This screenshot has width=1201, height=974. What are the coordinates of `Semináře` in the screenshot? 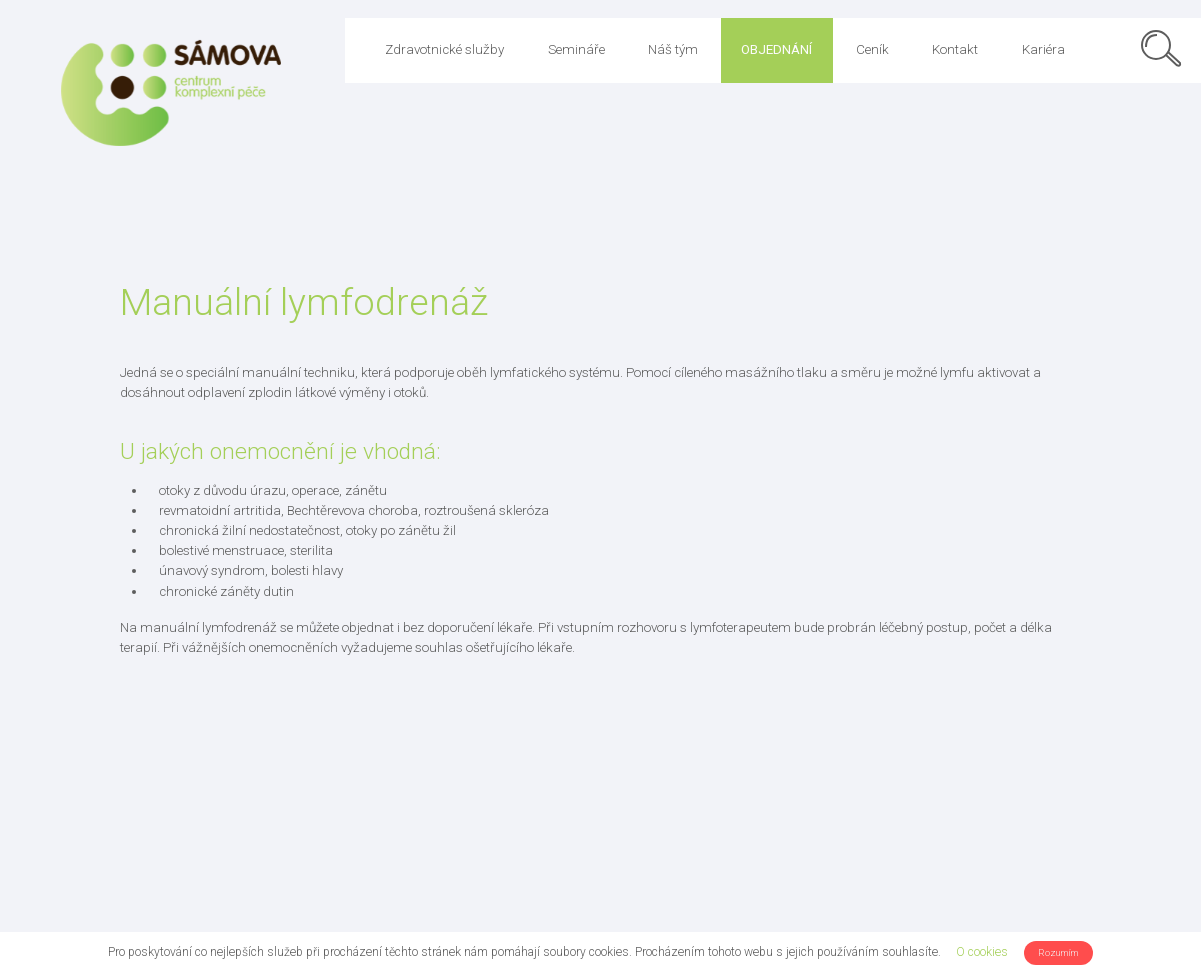 It's located at (576, 49).